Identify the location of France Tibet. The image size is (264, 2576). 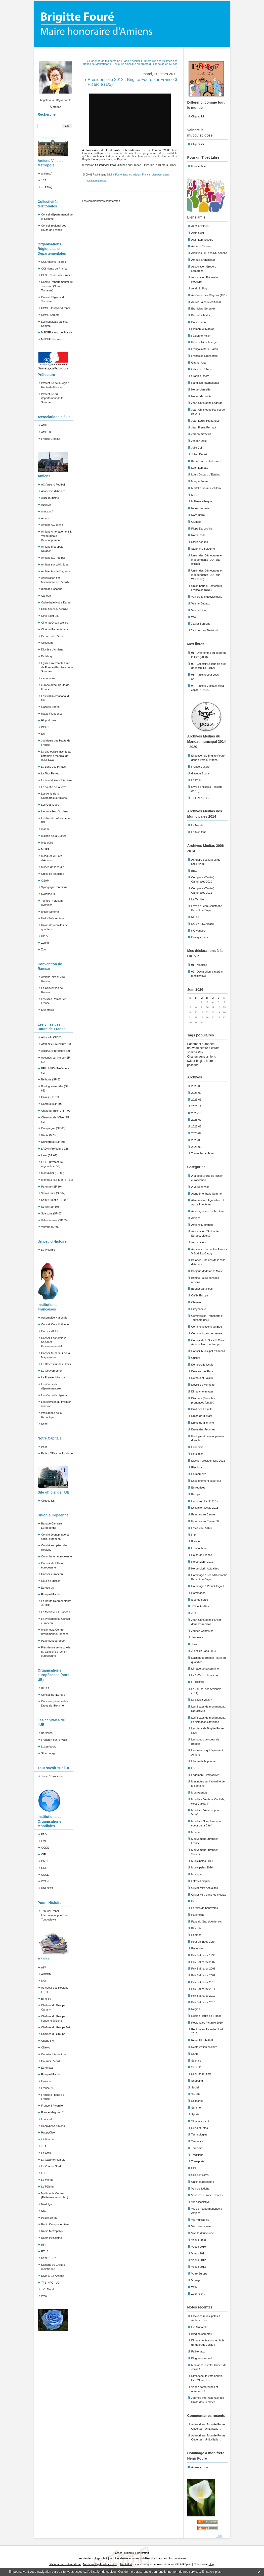
(199, 166).